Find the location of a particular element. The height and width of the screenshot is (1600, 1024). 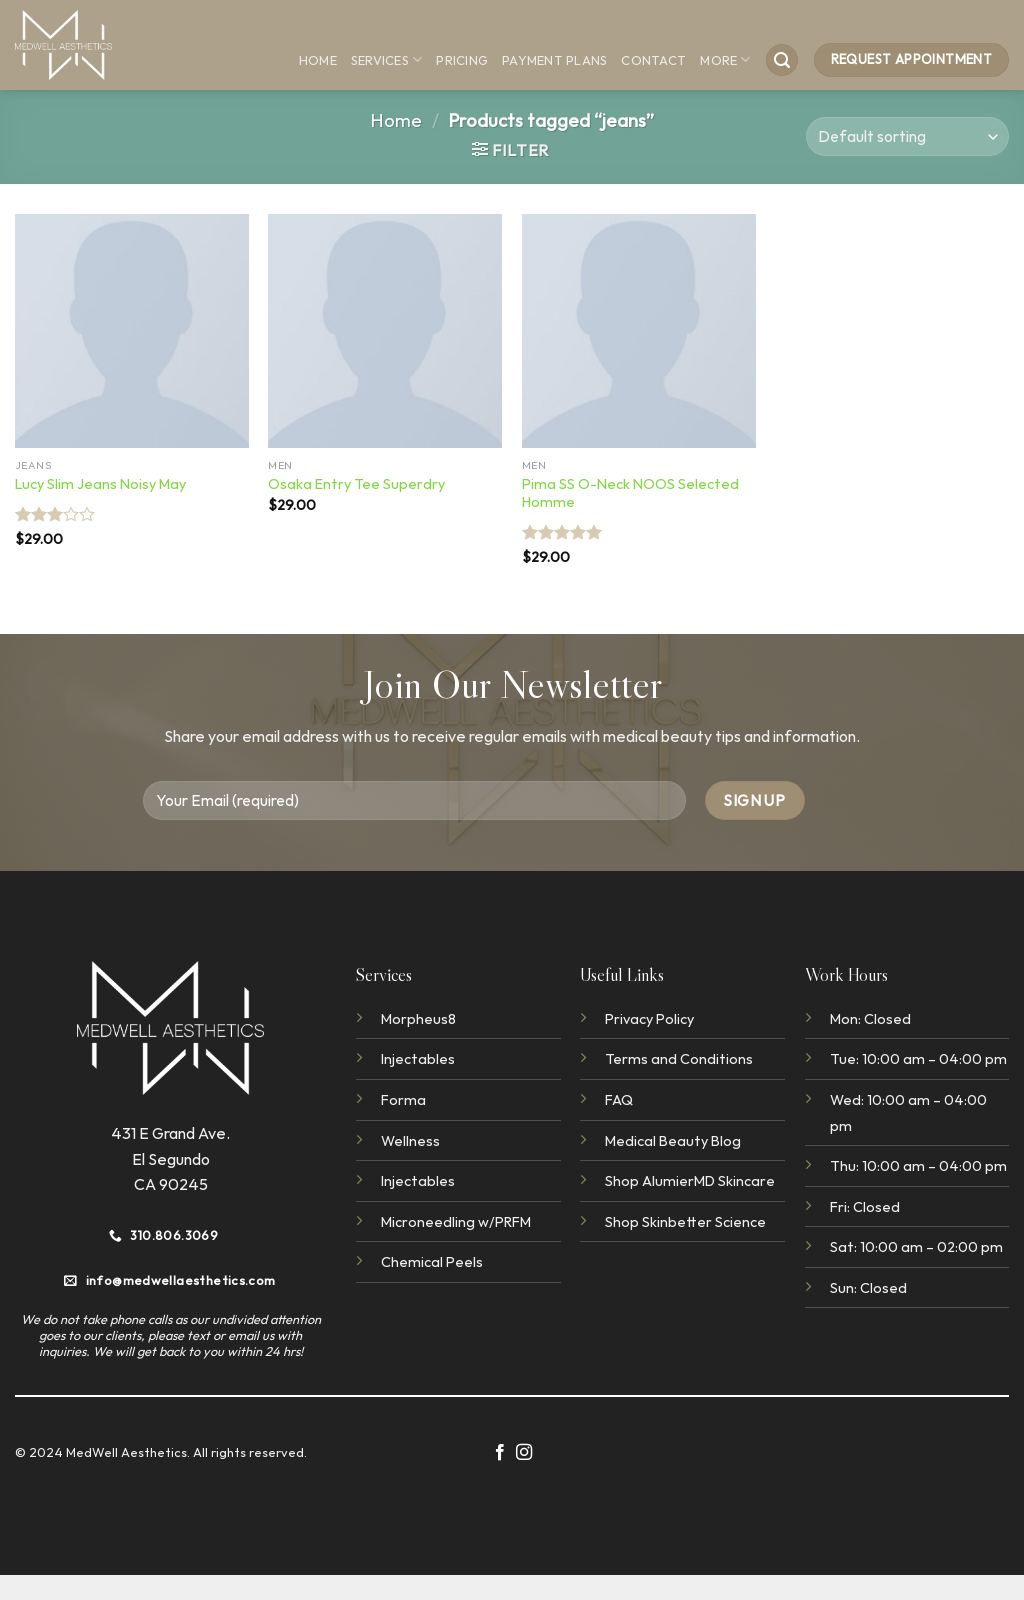

Pricing is located at coordinates (462, 60).